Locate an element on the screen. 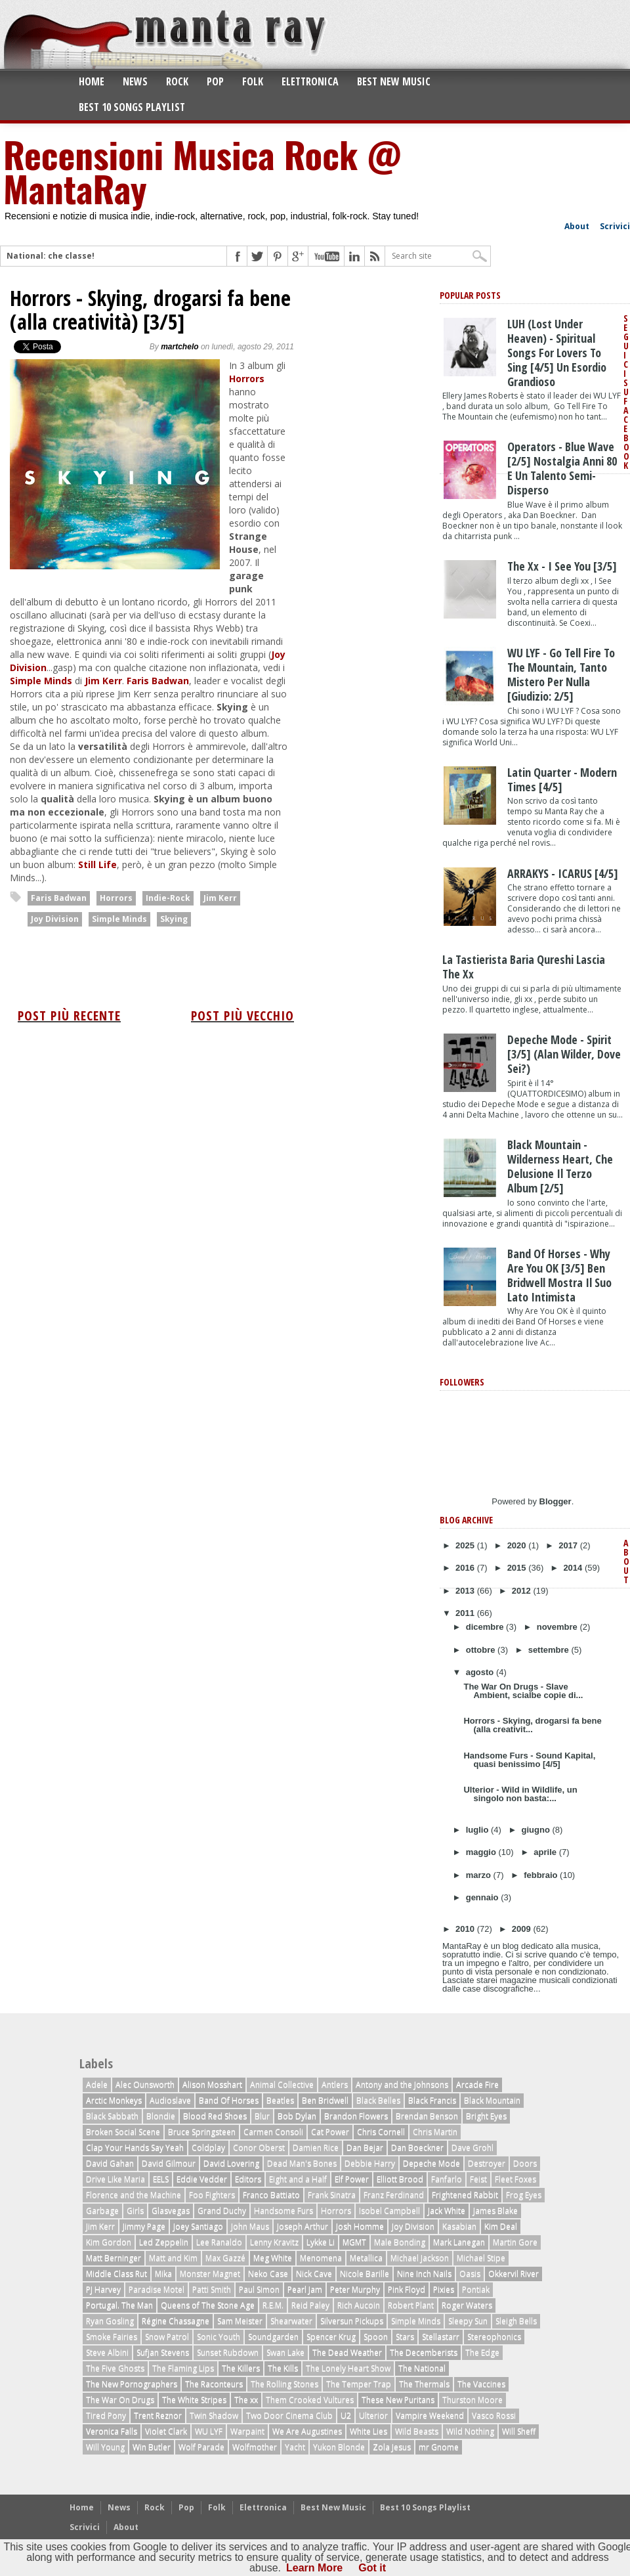 The image size is (630, 2576). Steve Albini is located at coordinates (107, 2352).